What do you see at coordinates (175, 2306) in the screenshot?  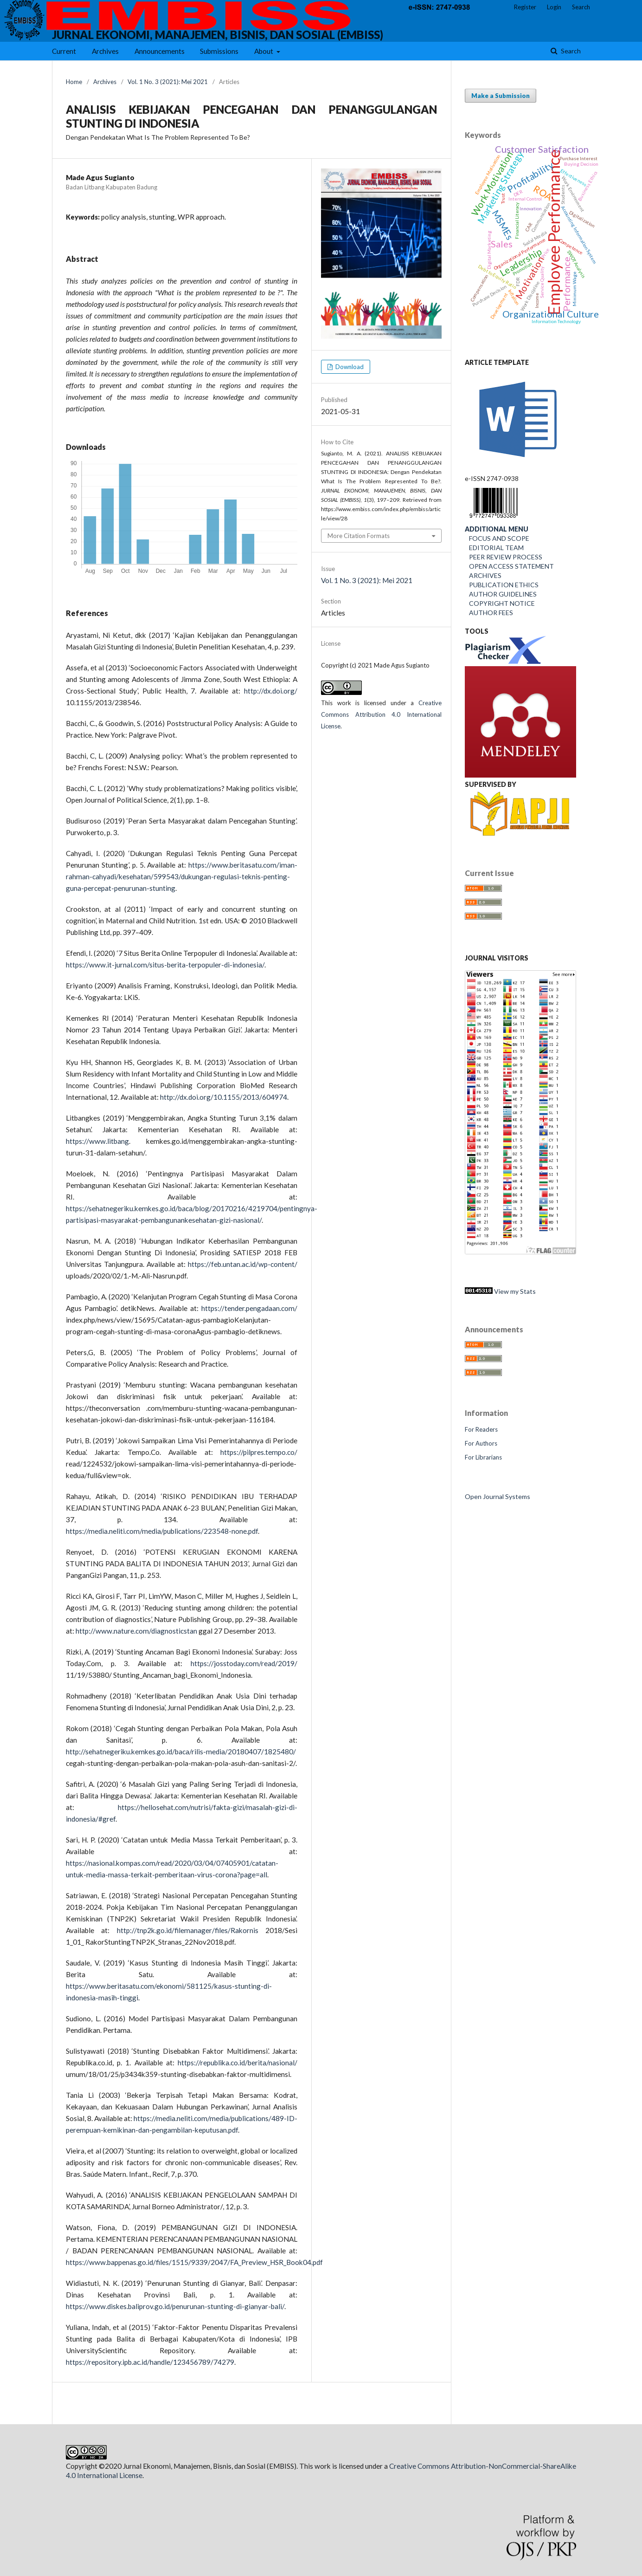 I see `https://www.diskes.baliprov.go.id/penurunan-stunting-di-gianyar-bali/` at bounding box center [175, 2306].